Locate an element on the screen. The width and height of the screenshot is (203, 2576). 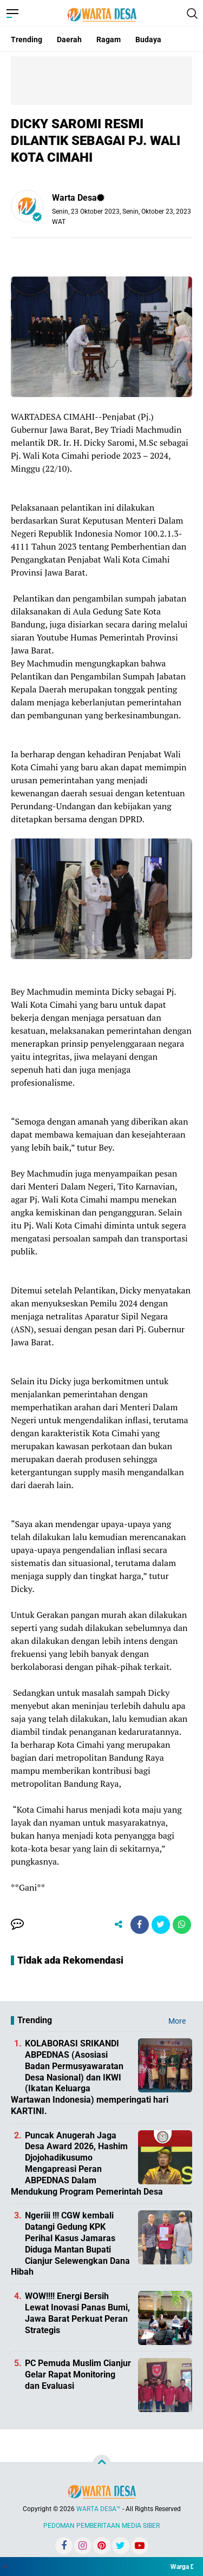
Trending is located at coordinates (26, 39).